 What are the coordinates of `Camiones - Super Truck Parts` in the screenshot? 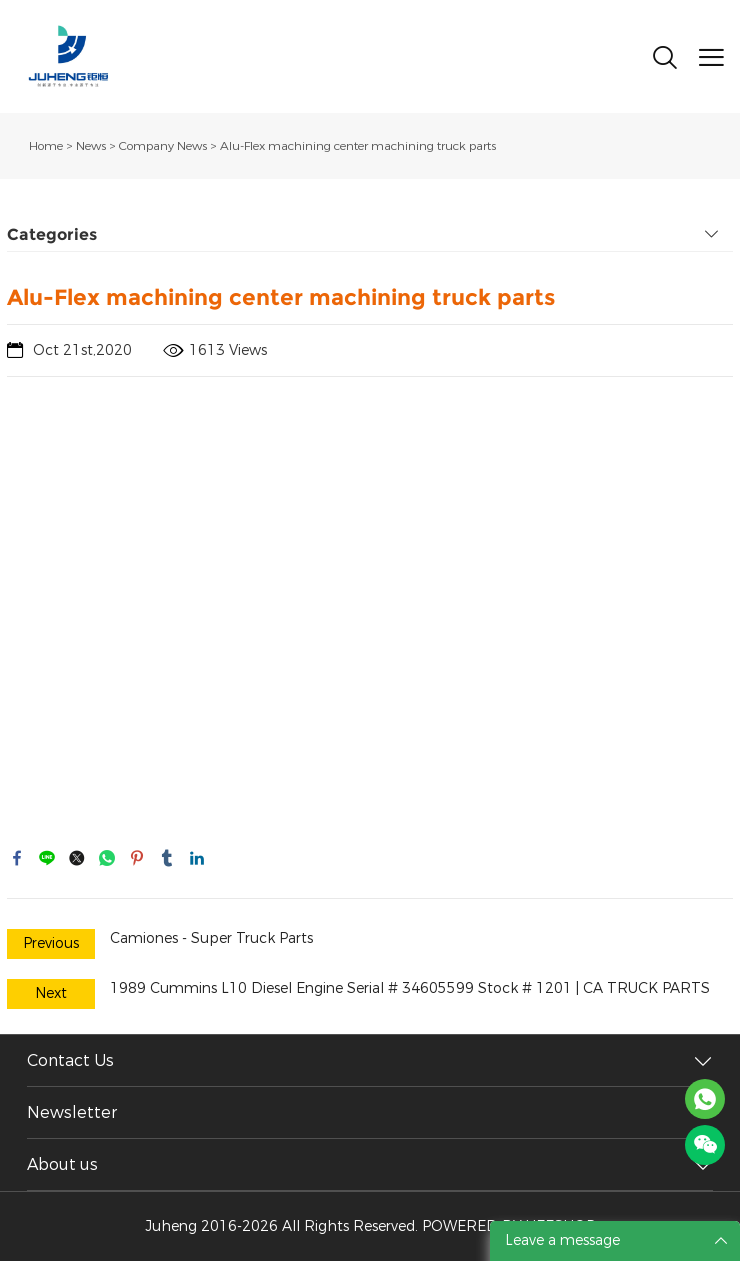 It's located at (211, 938).